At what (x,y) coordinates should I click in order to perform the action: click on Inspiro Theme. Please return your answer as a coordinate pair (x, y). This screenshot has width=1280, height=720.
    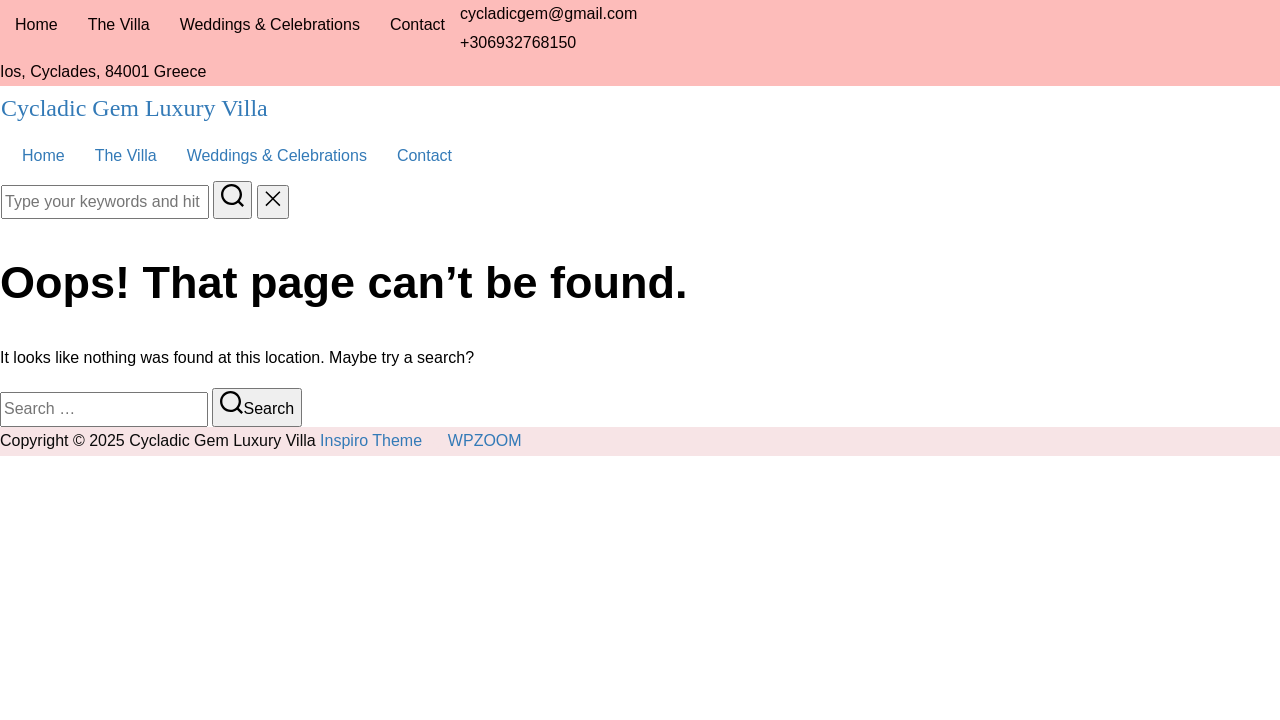
    Looking at the image, I should click on (371, 440).